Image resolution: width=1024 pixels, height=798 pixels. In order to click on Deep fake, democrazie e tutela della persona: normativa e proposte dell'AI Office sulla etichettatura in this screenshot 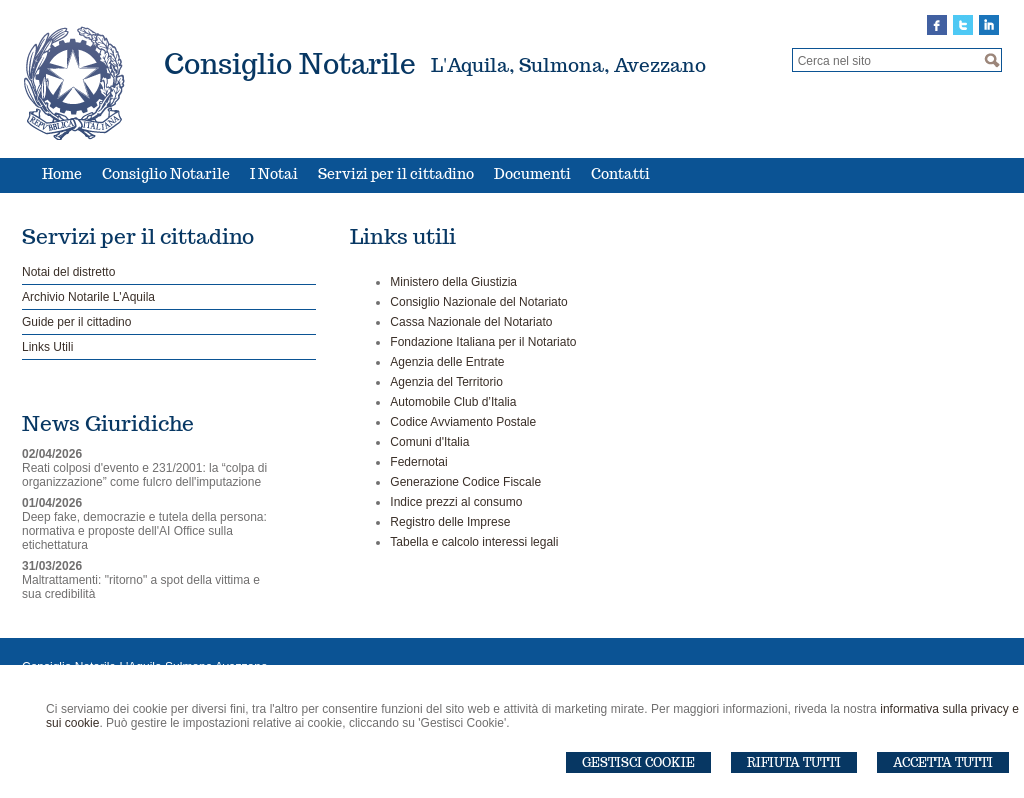, I will do `click(144, 531)`.